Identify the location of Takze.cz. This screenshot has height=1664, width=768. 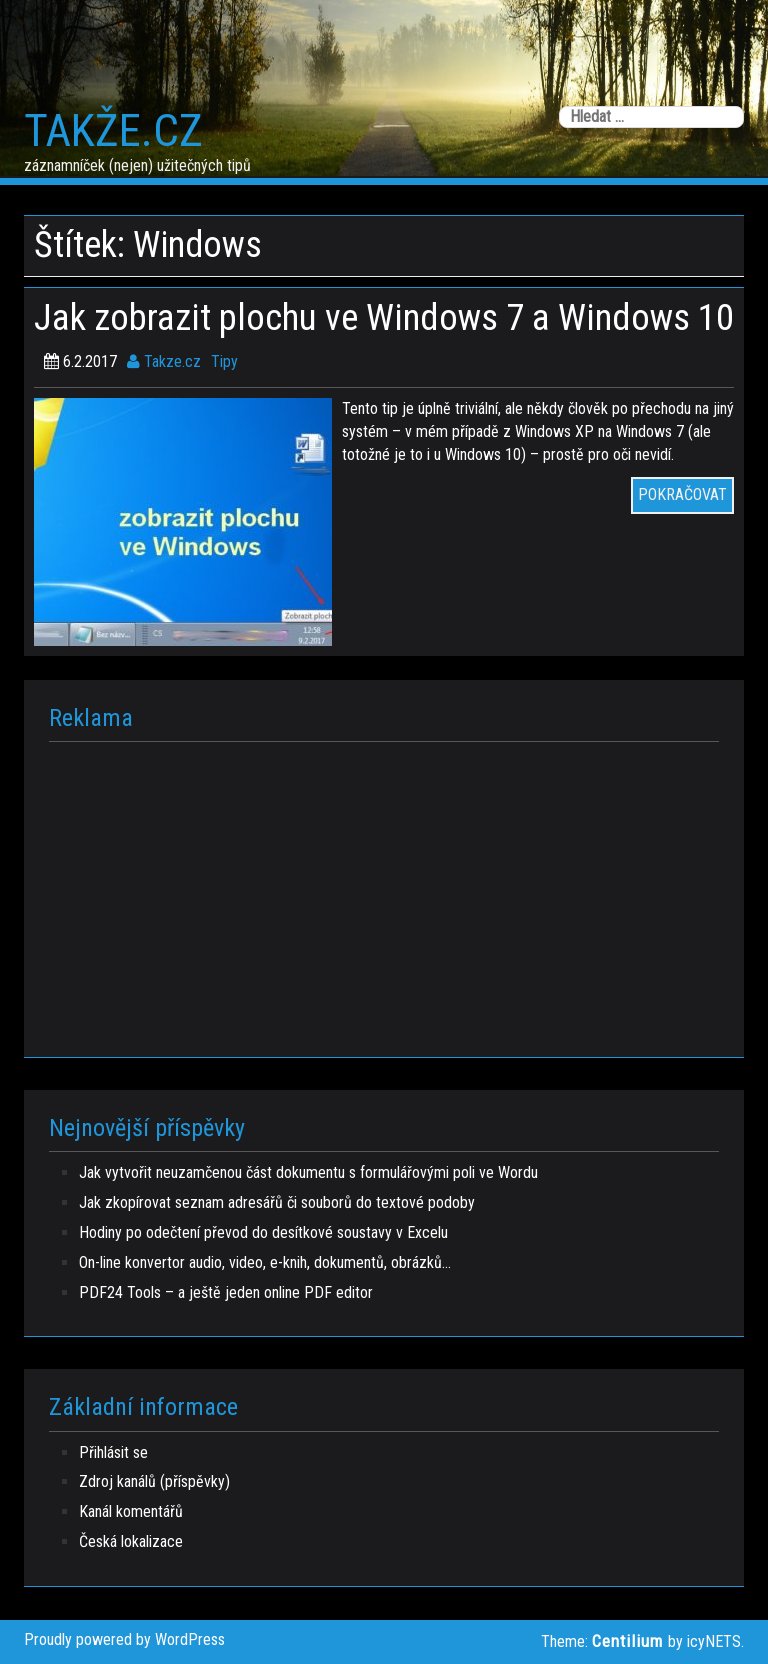
(164, 361).